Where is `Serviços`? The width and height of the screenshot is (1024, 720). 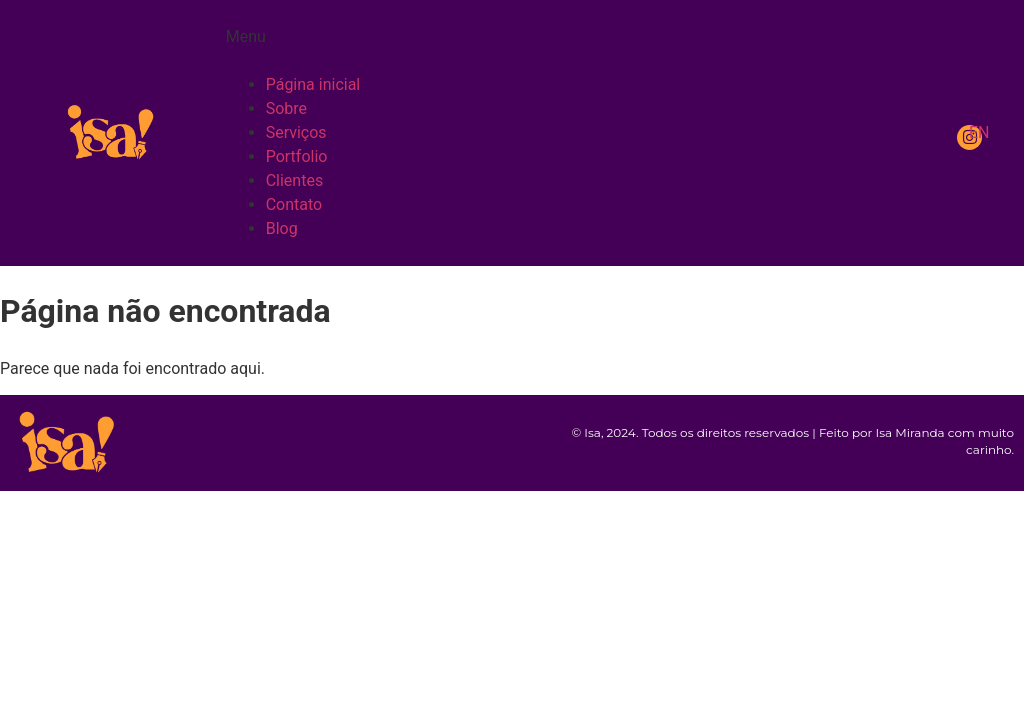
Serviços is located at coordinates (296, 132).